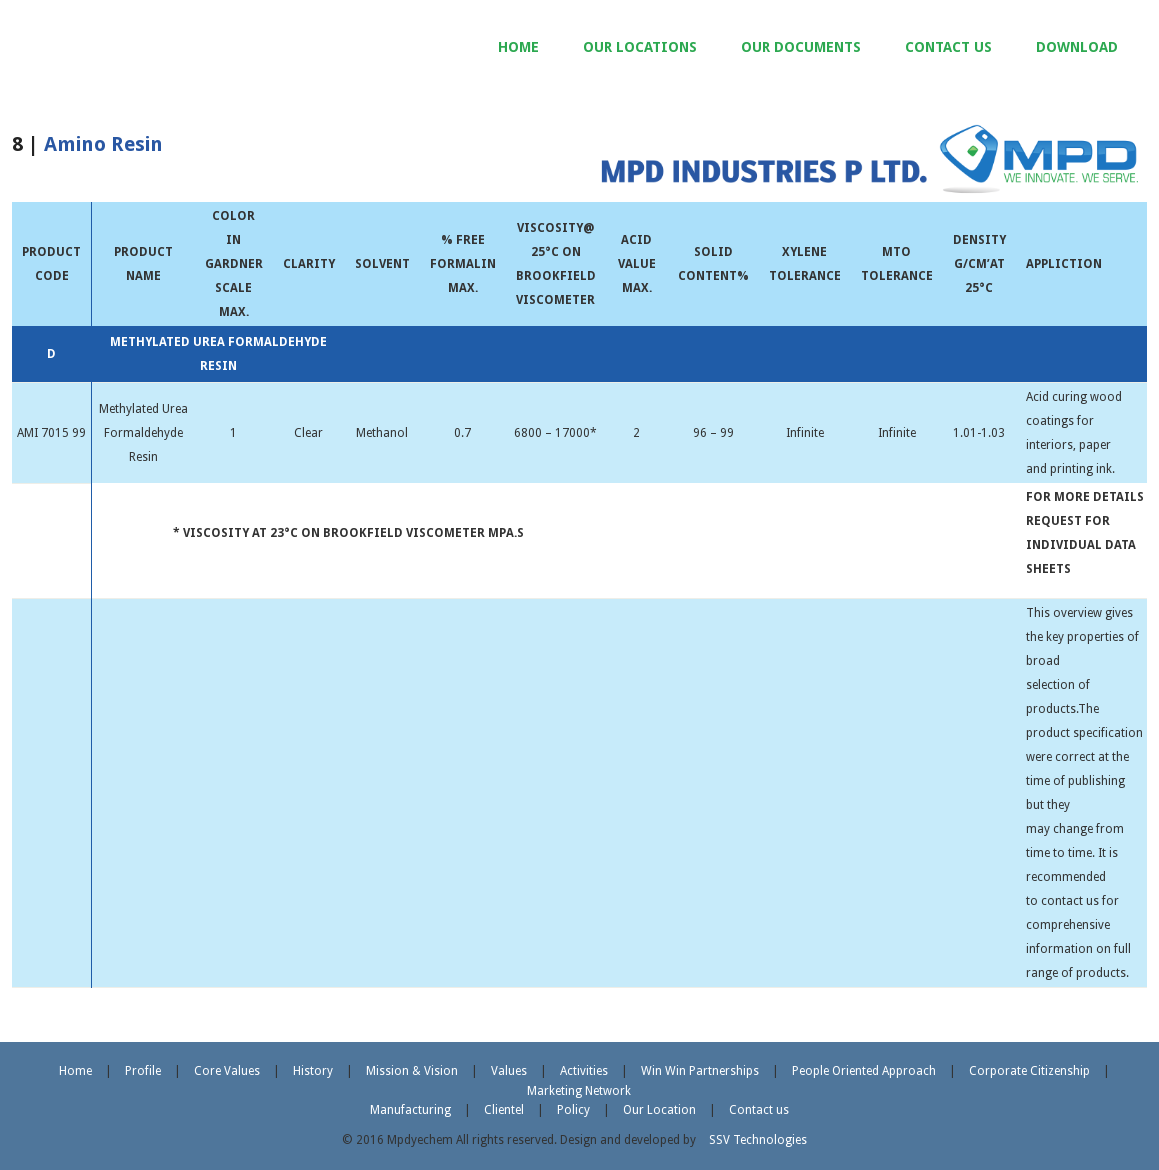 The height and width of the screenshot is (1170, 1159). What do you see at coordinates (759, 1110) in the screenshot?
I see `Contact us` at bounding box center [759, 1110].